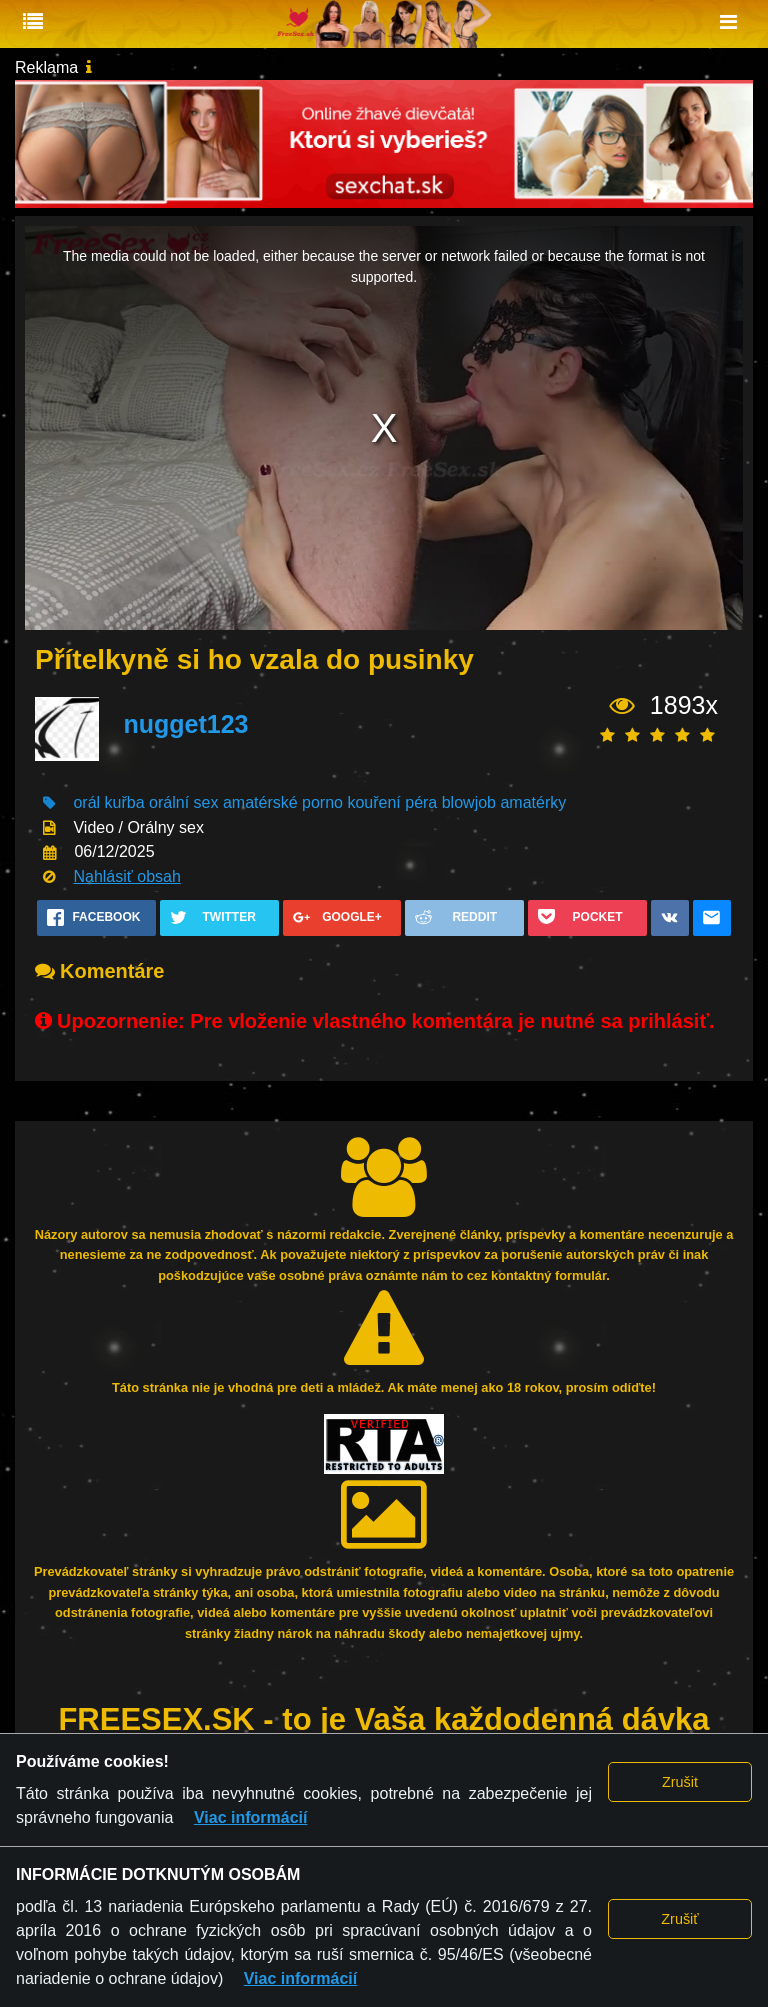 Image resolution: width=768 pixels, height=2007 pixels. Describe the element at coordinates (392, 802) in the screenshot. I see `kouření péra` at that location.